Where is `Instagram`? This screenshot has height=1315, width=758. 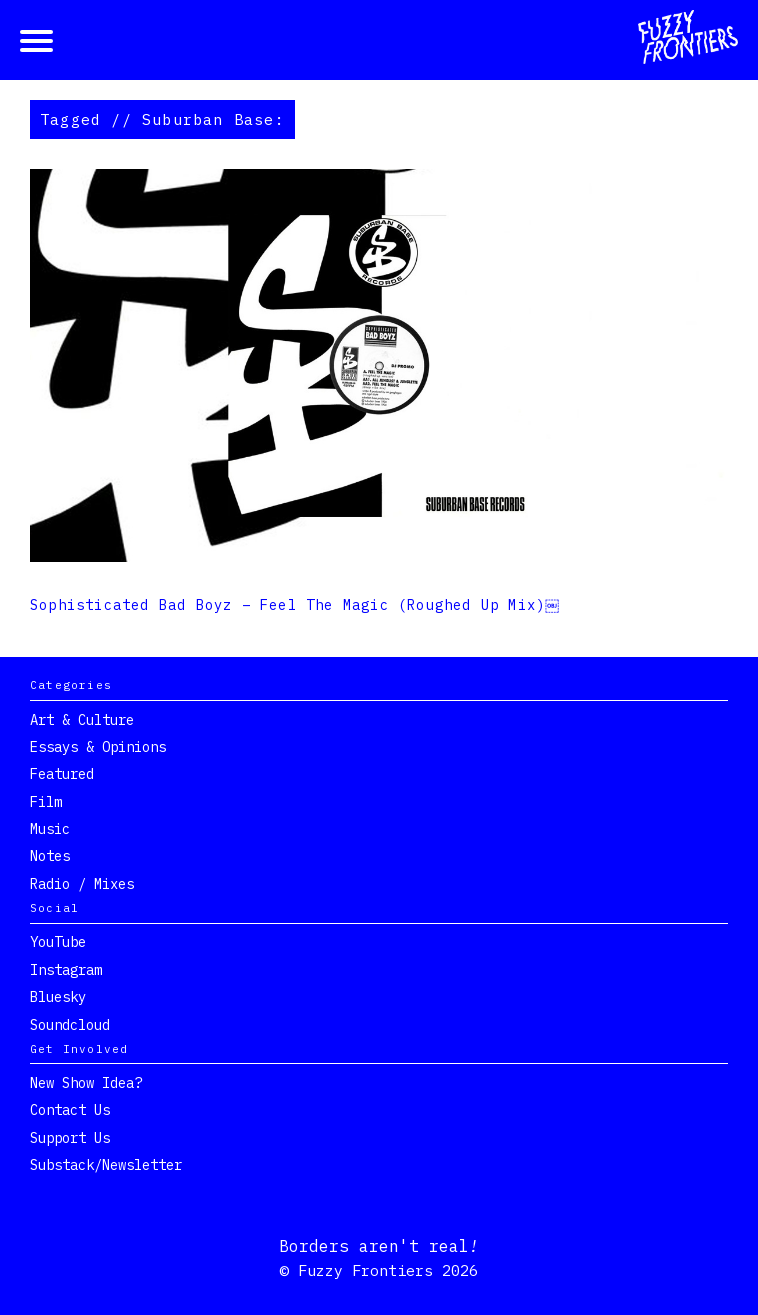
Instagram is located at coordinates (66, 970).